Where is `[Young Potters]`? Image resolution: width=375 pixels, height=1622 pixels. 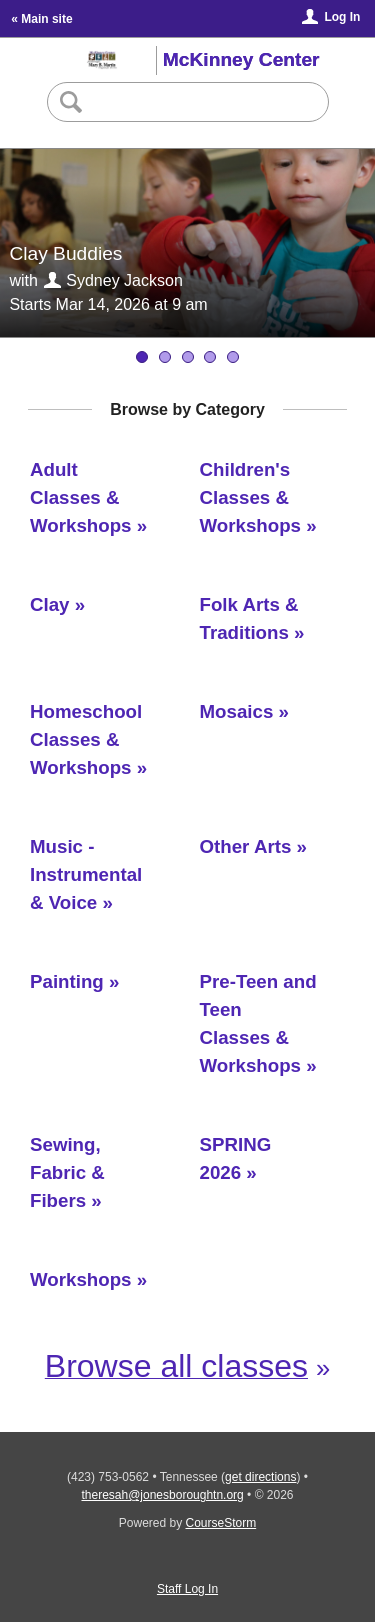 [Young Potters] is located at coordinates (142, 357).